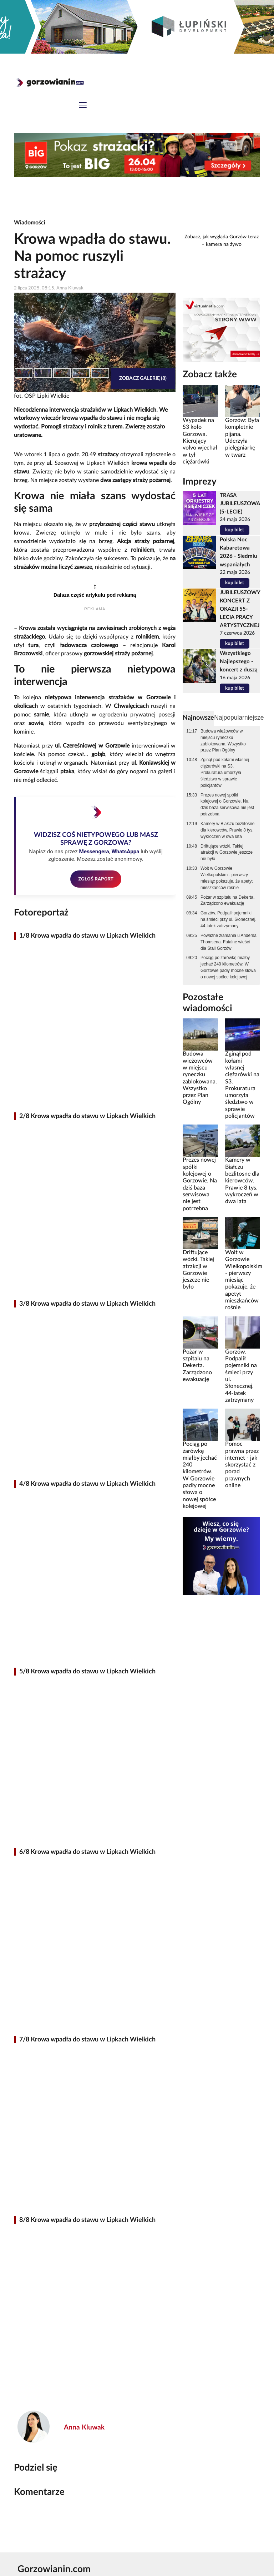  Describe the element at coordinates (143, 378) in the screenshot. I see `Zobacz galerię (8)` at that location.